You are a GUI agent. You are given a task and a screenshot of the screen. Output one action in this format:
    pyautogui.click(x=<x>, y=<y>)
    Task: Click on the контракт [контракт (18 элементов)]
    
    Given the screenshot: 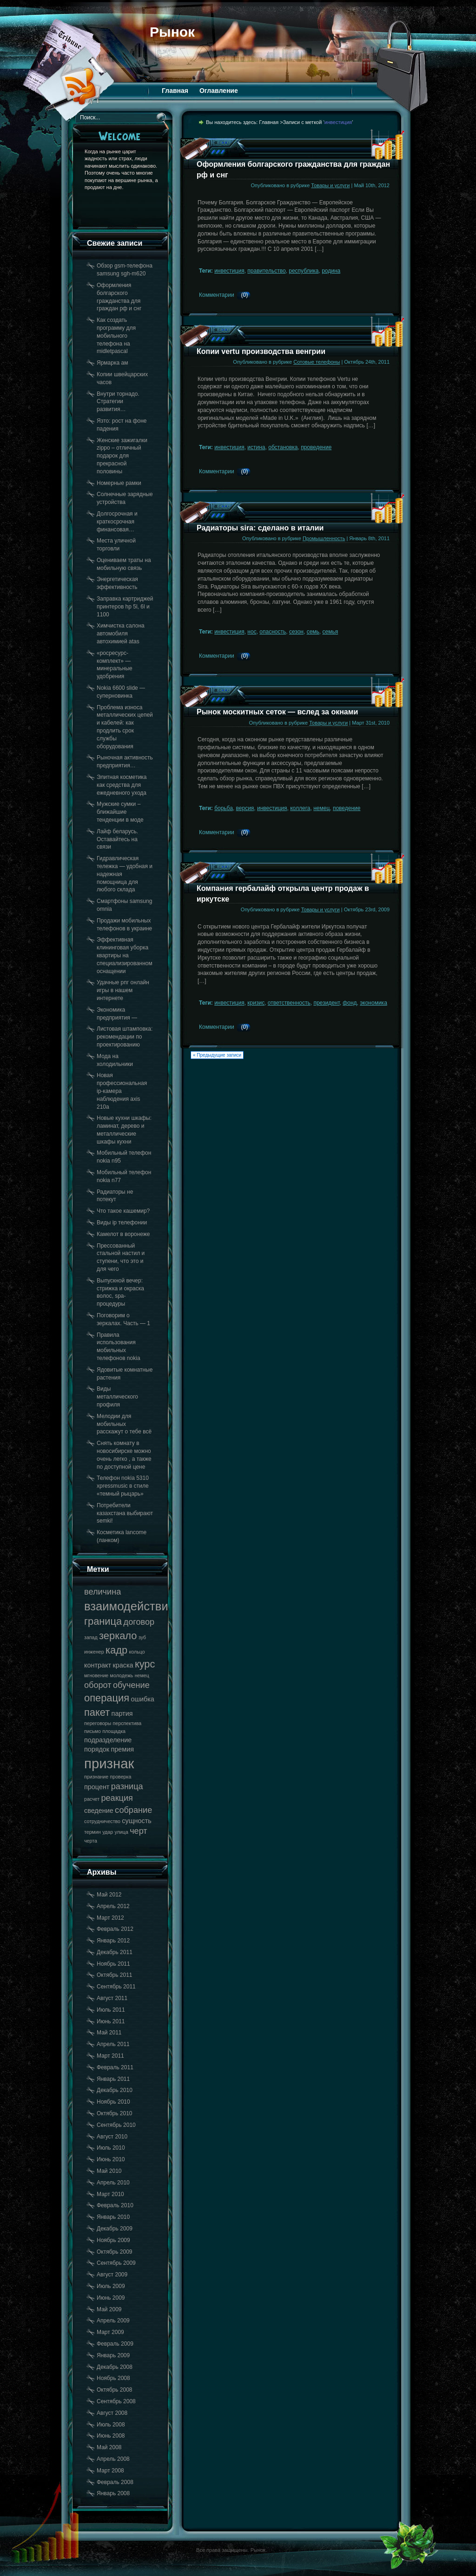 What is the action you would take?
    pyautogui.click(x=97, y=1665)
    